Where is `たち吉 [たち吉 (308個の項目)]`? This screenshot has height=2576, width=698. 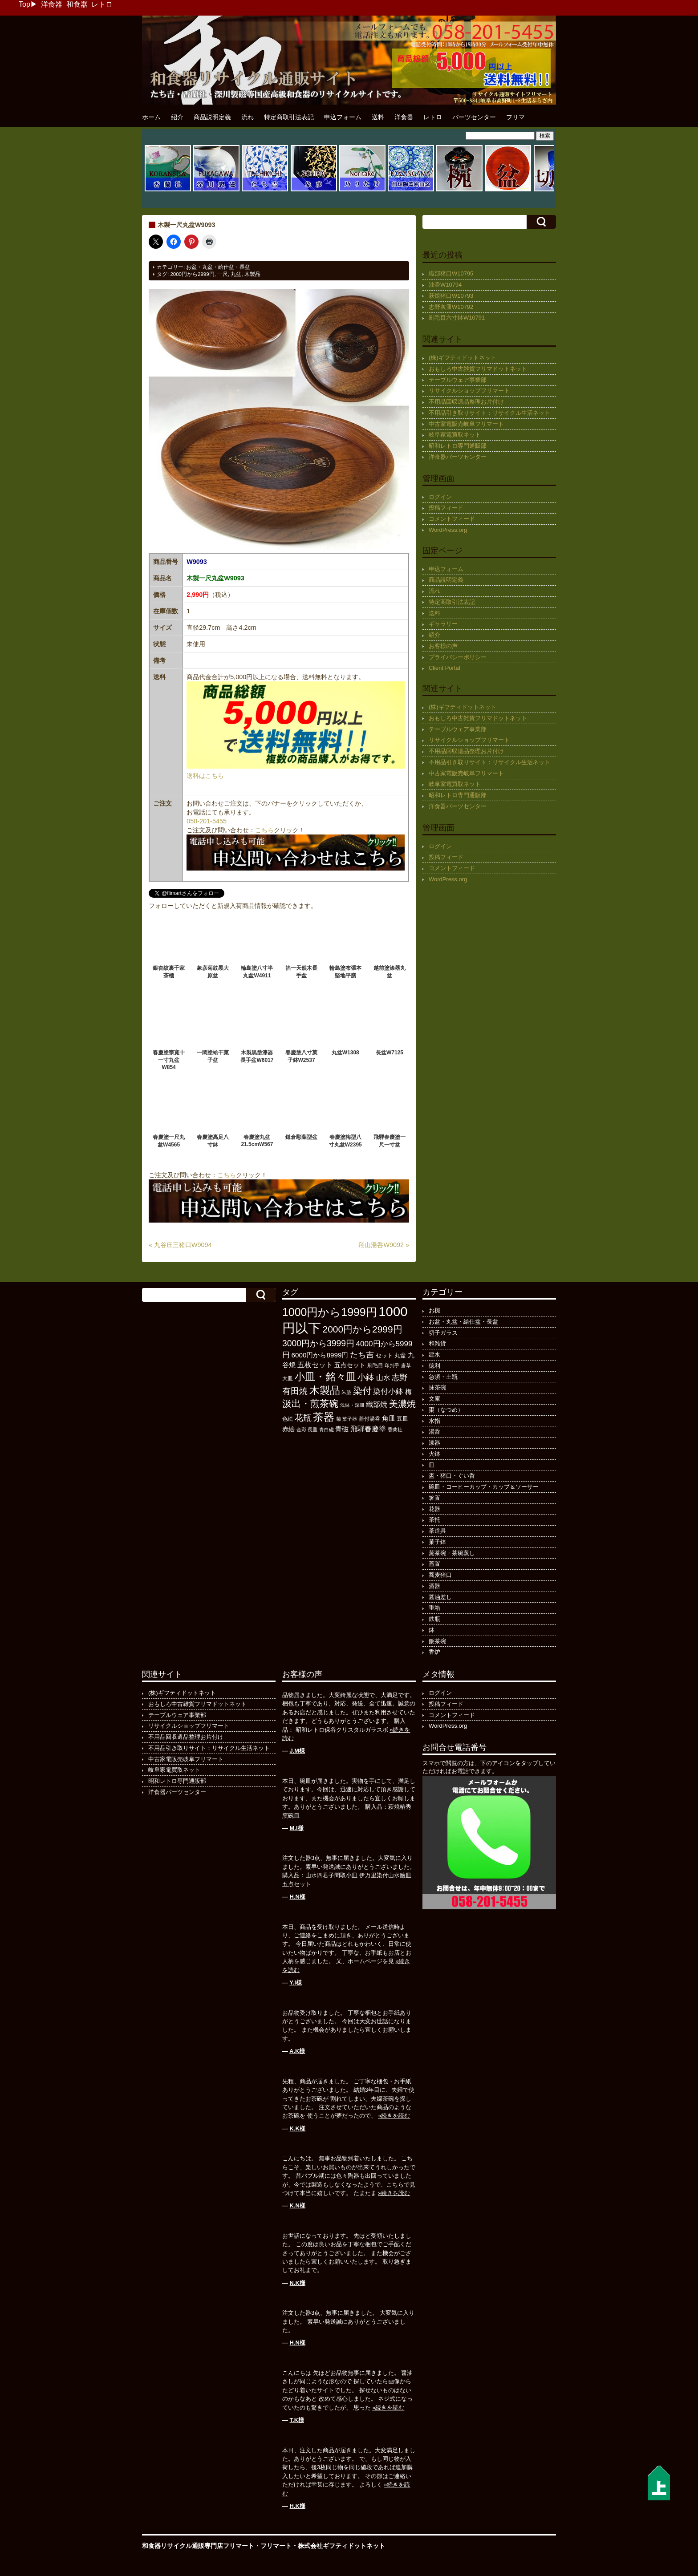 たち吉 [たち吉 (308個の項目)] is located at coordinates (362, 1354).